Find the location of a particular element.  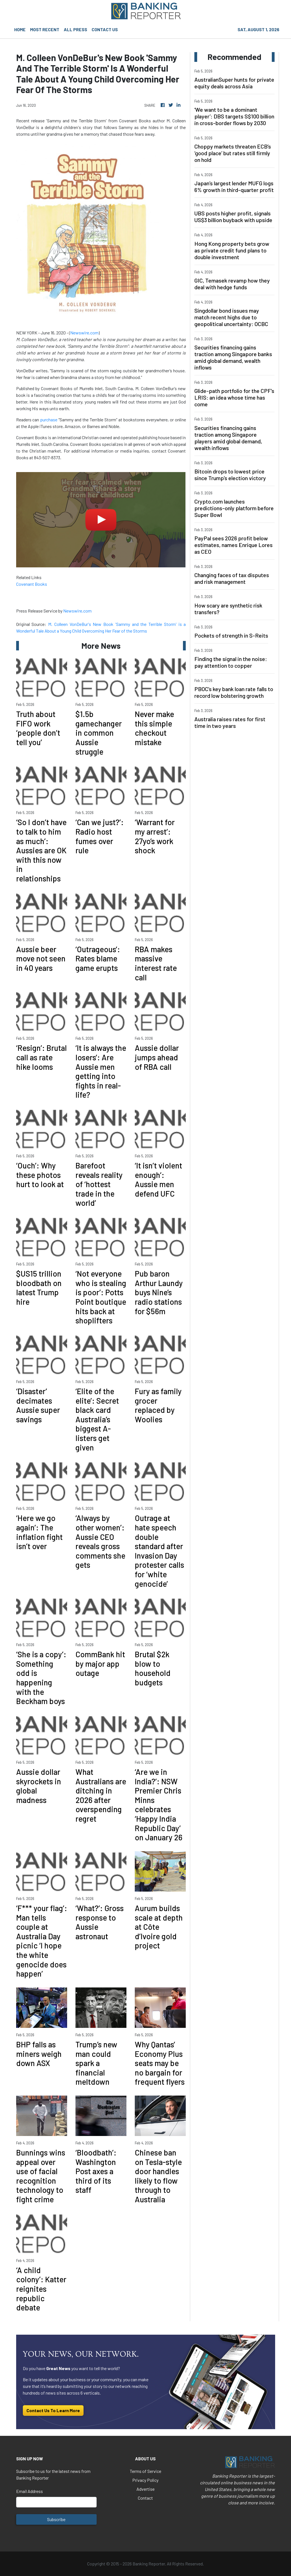

Terms of Service is located at coordinates (145, 2471).